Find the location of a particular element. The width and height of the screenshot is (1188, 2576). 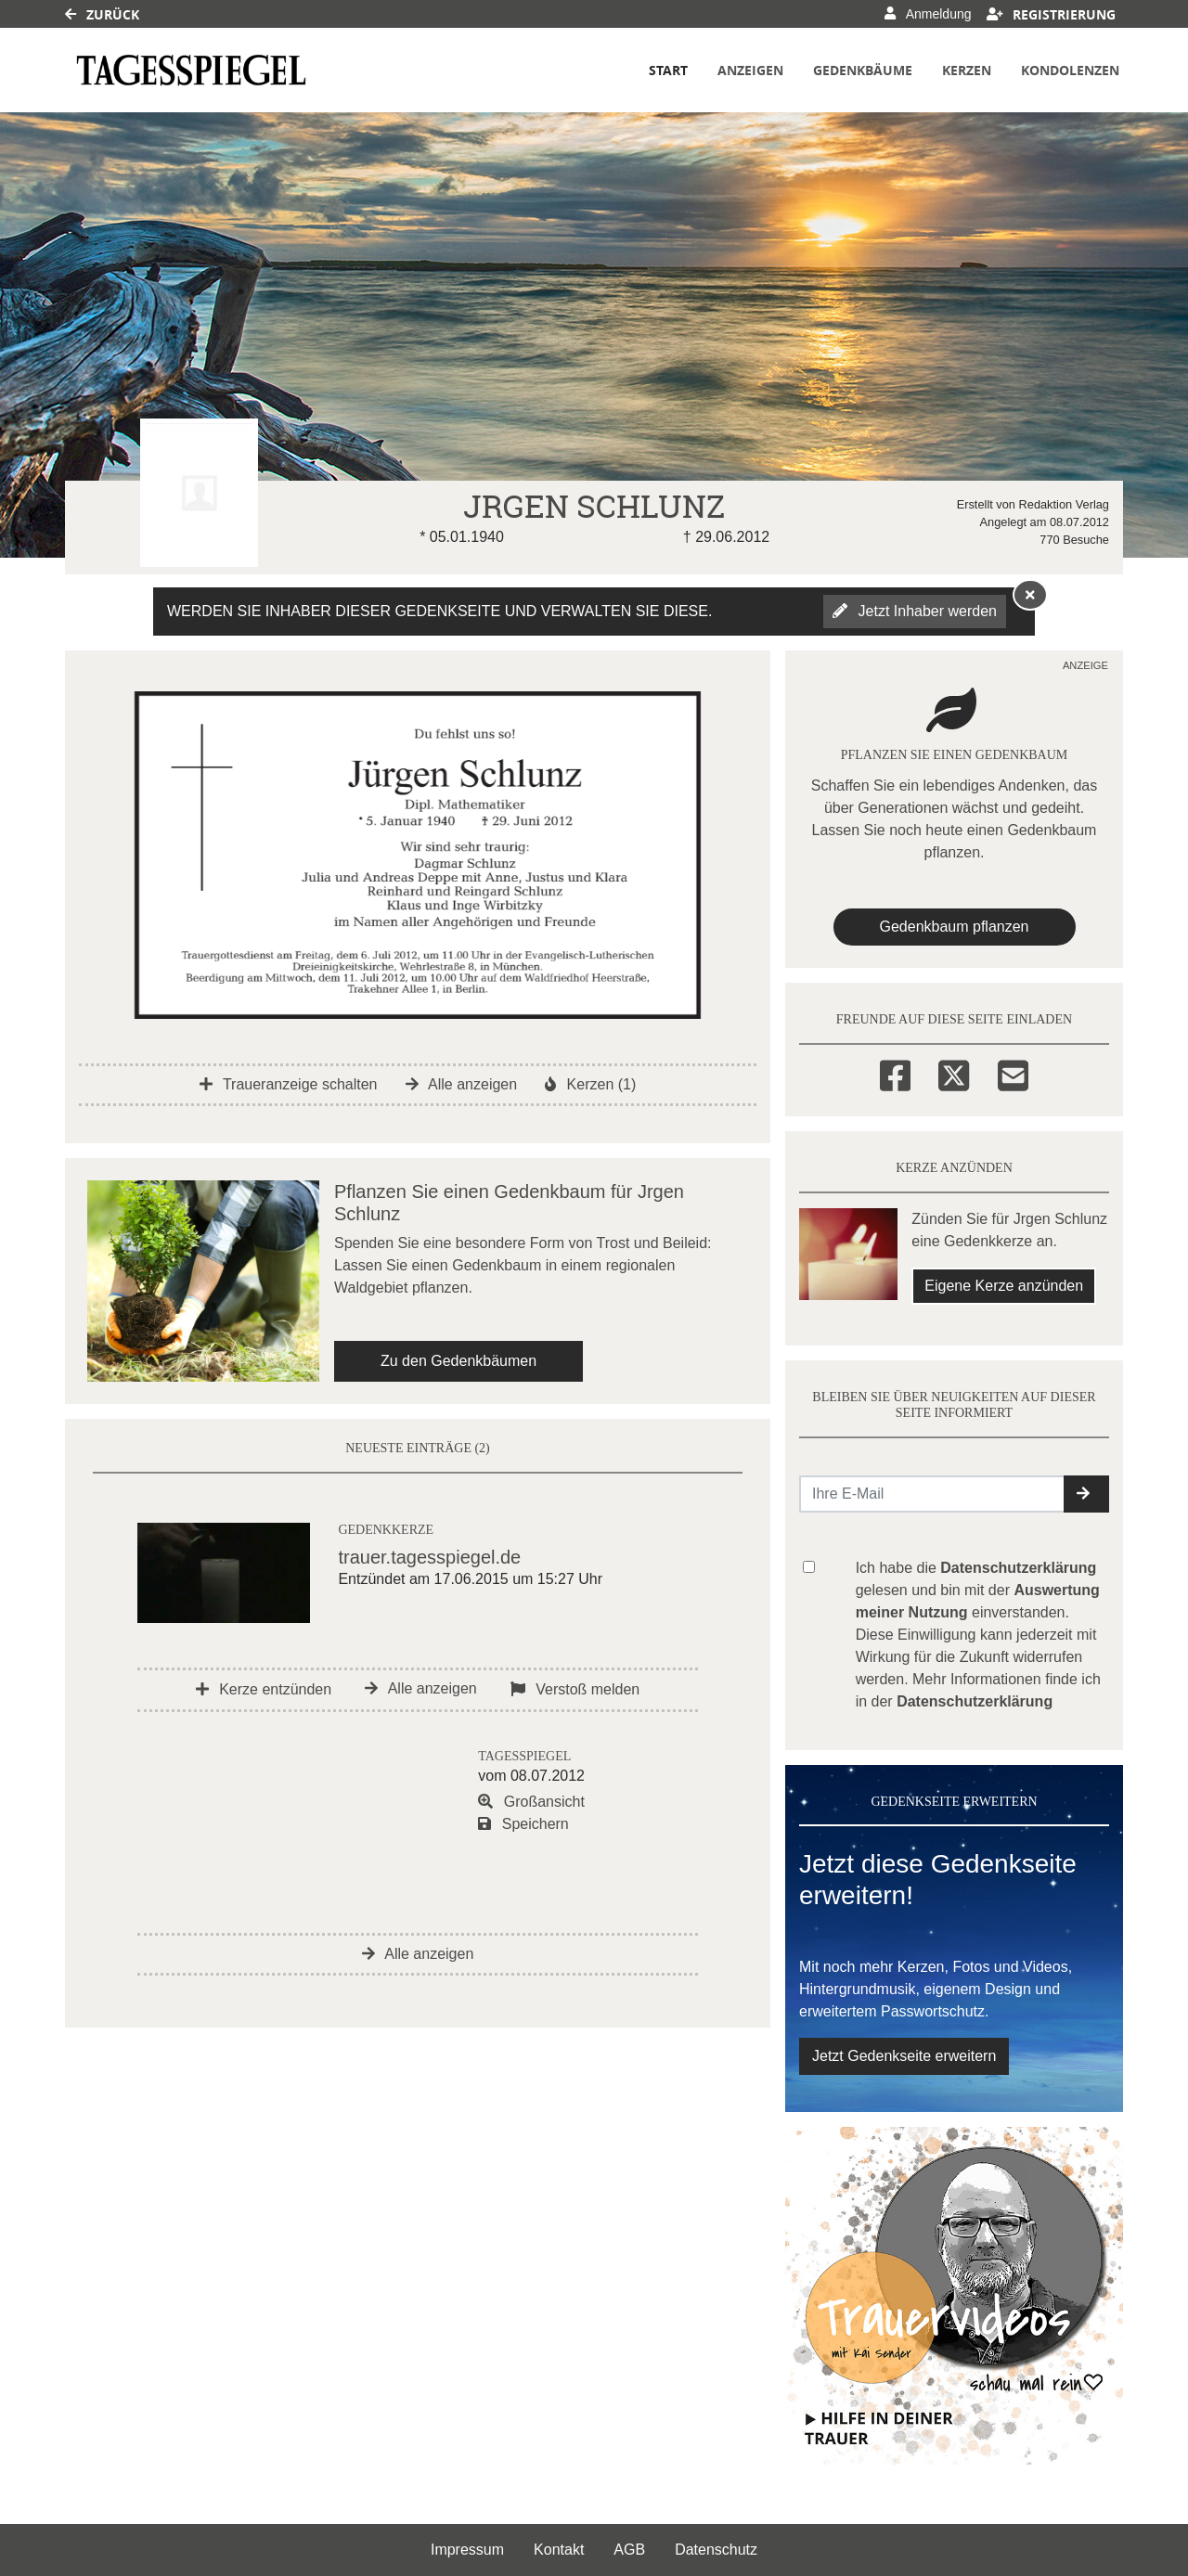

Kondolenzen [button] is located at coordinates (1070, 70).